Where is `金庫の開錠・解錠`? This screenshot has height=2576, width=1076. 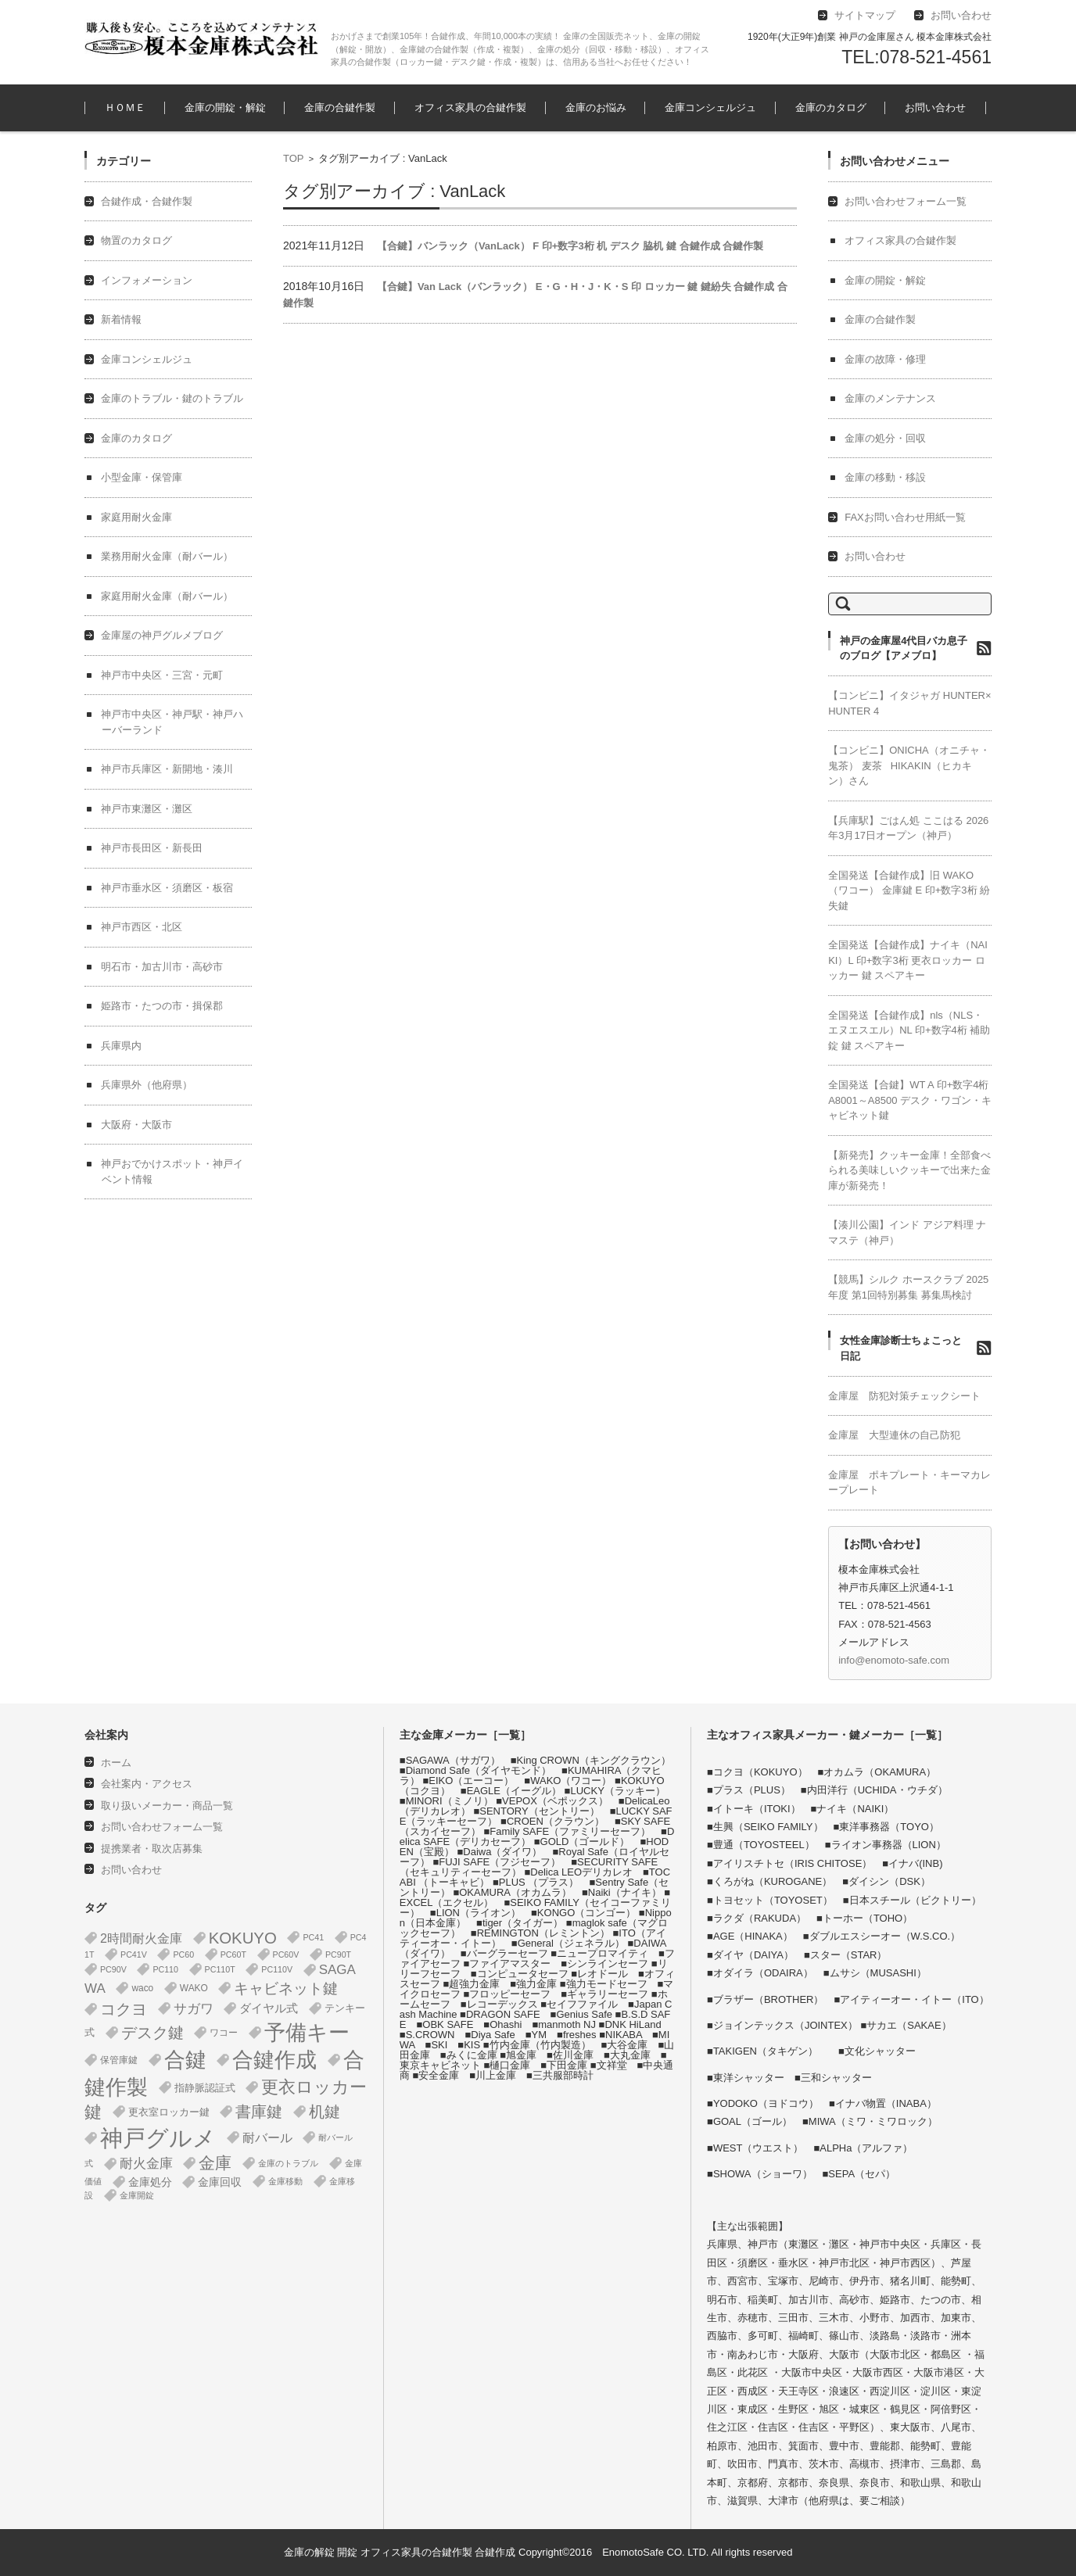
金庫の開錠・解錠 is located at coordinates (225, 107).